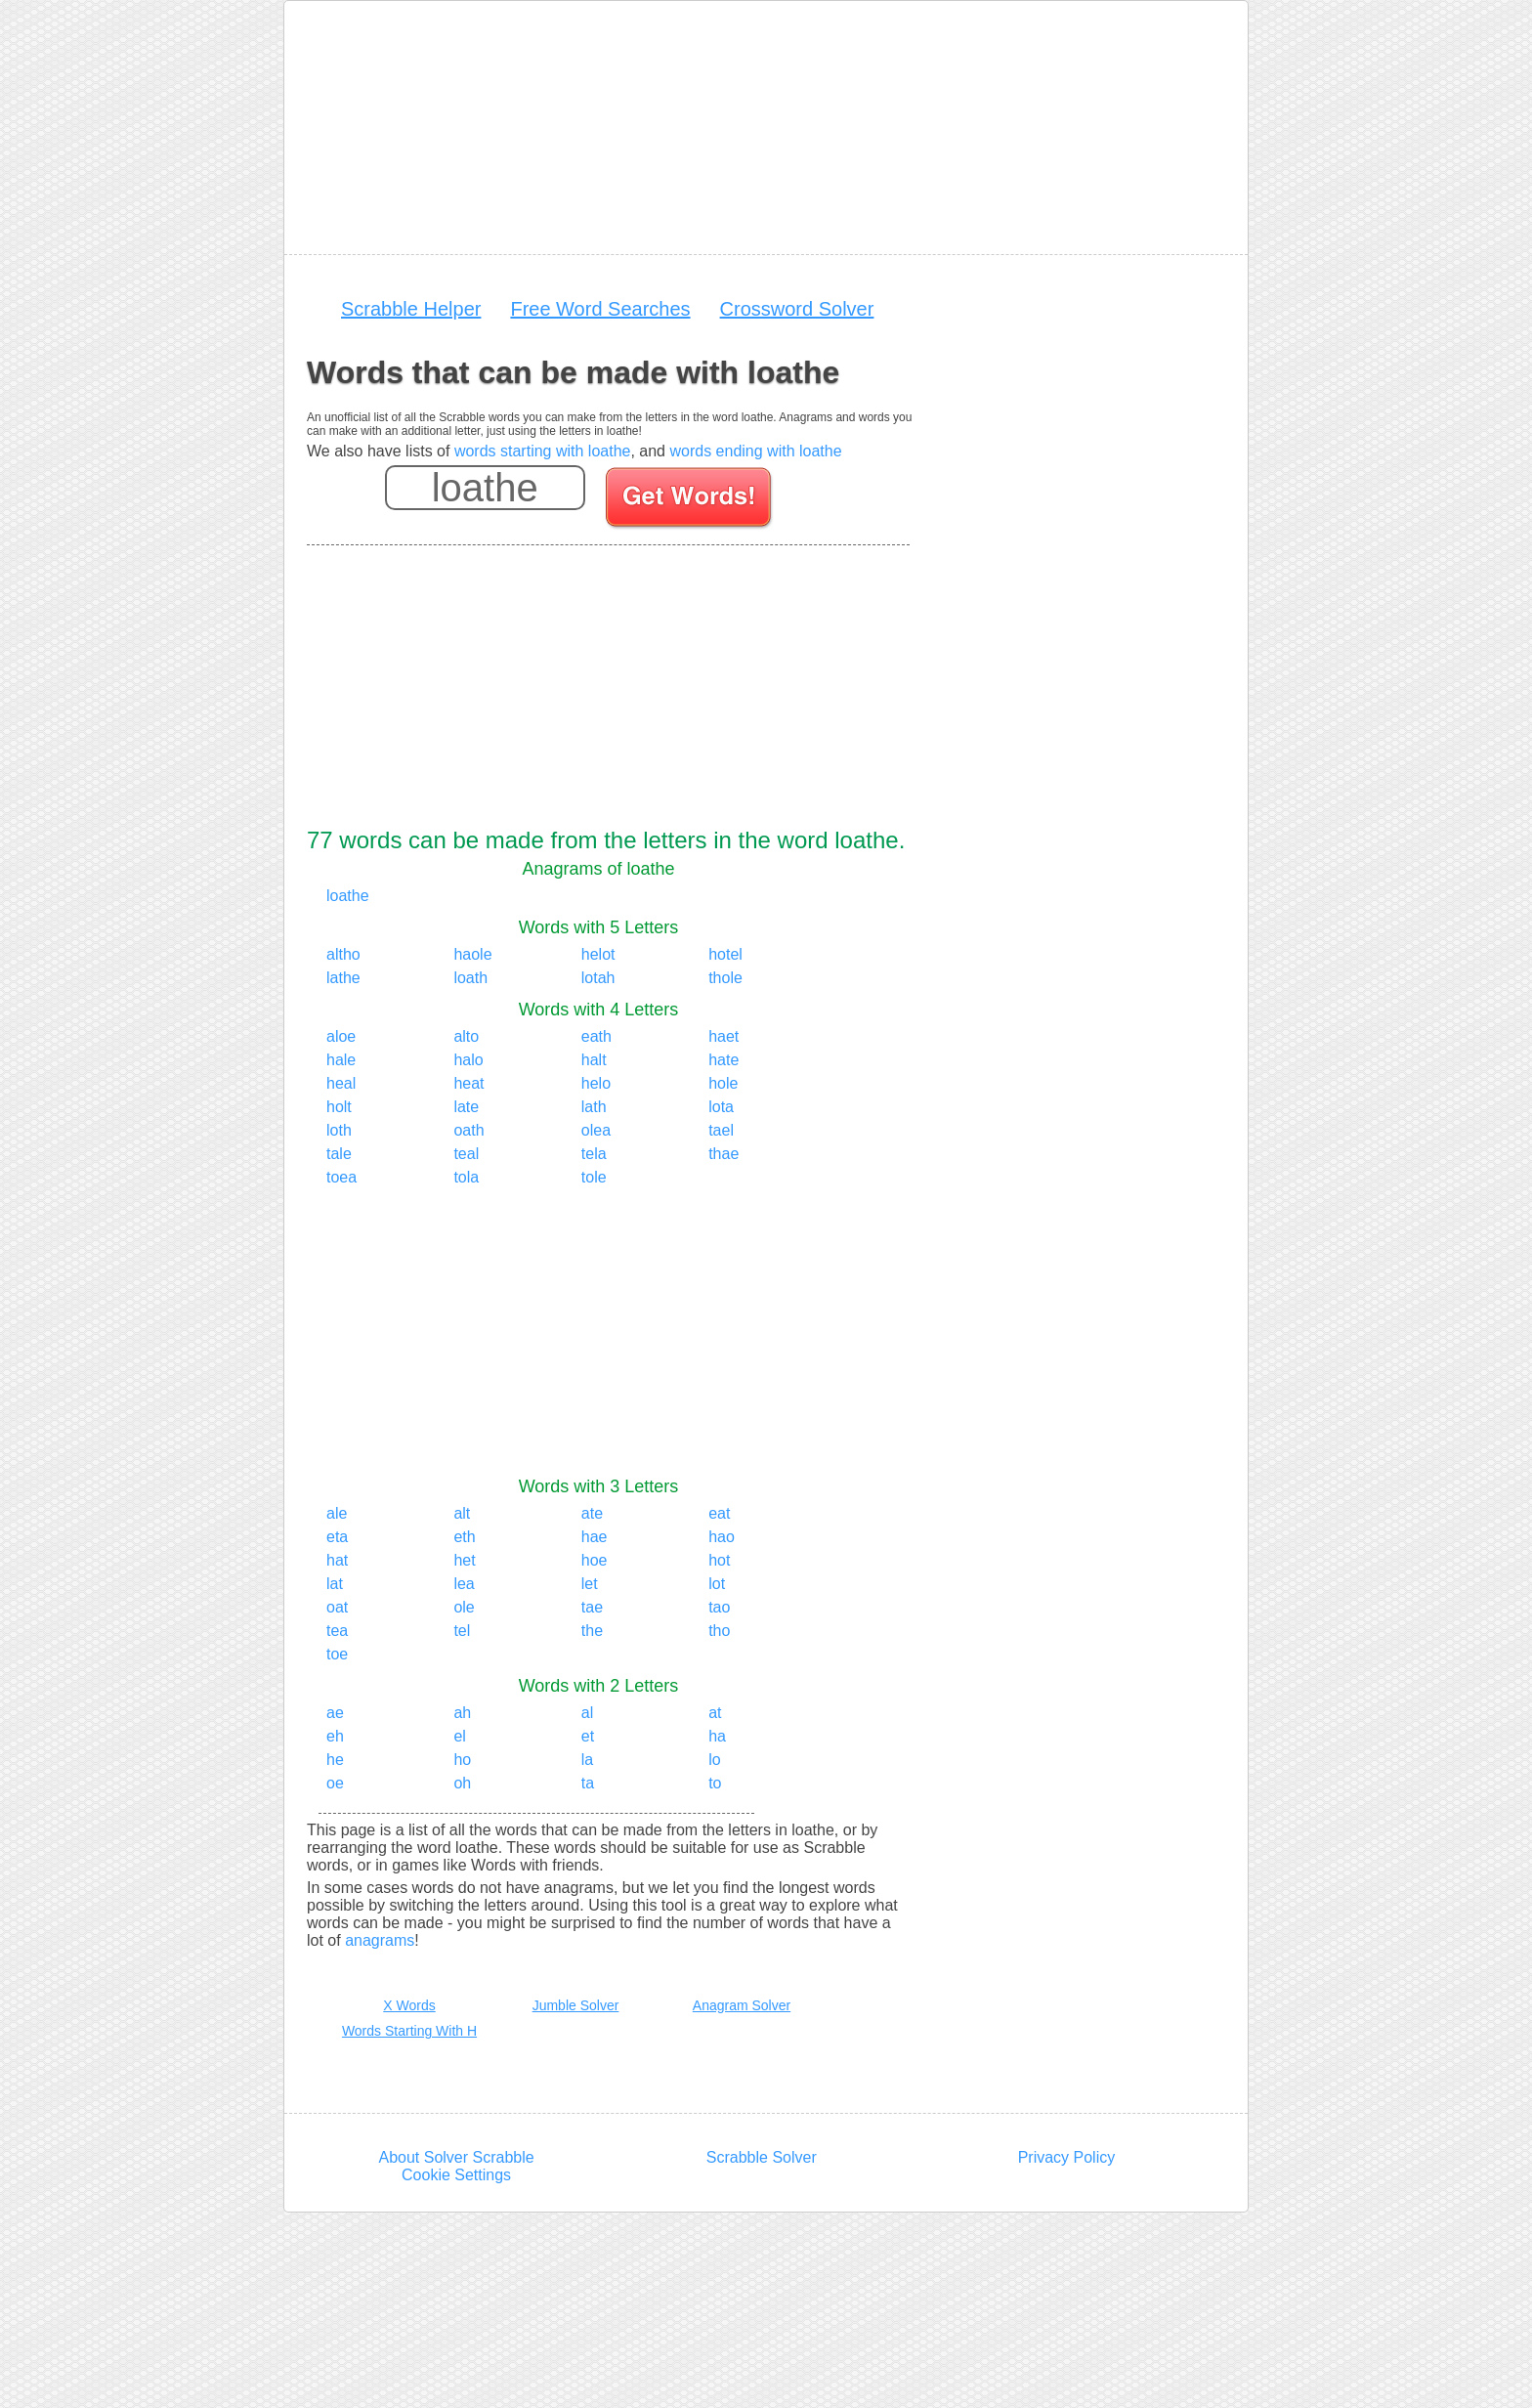  What do you see at coordinates (335, 1759) in the screenshot?
I see `he` at bounding box center [335, 1759].